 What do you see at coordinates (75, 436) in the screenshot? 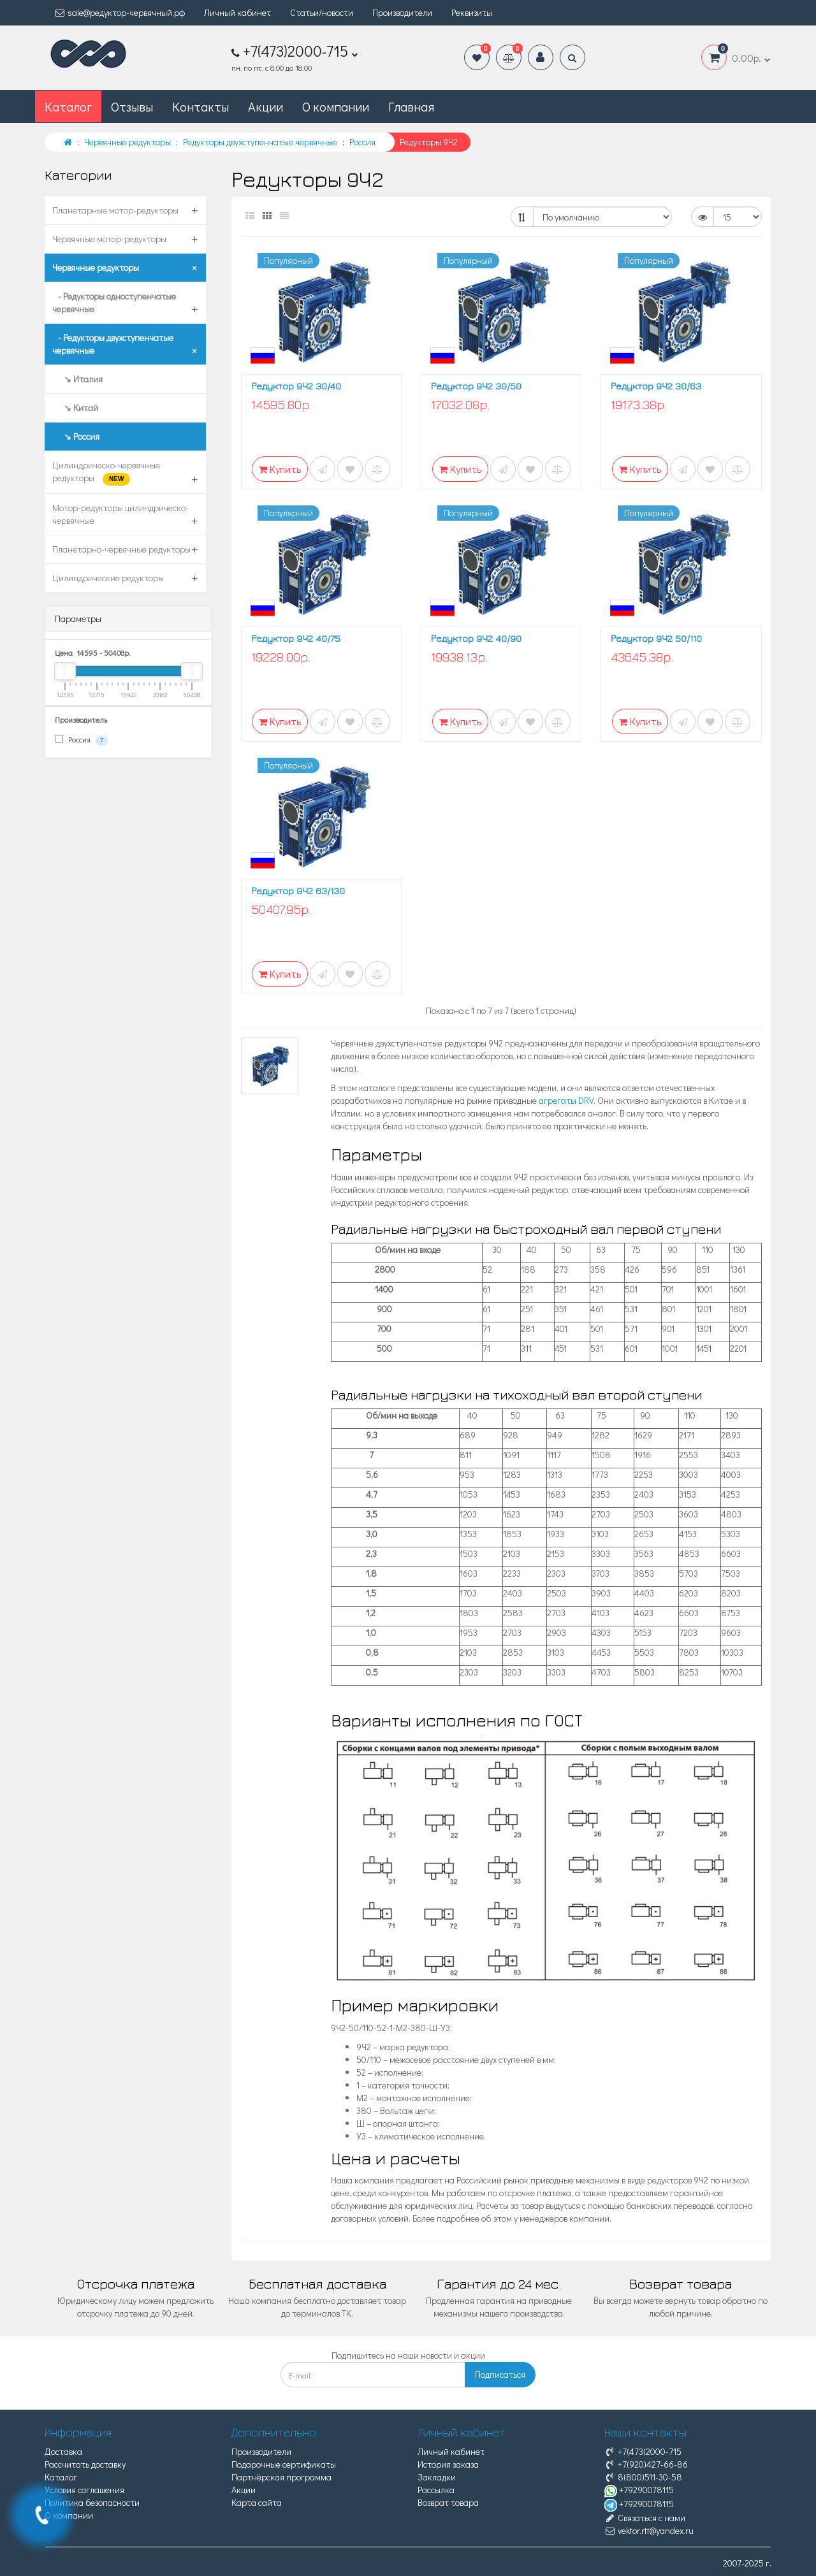
I see `↘ Россия` at bounding box center [75, 436].